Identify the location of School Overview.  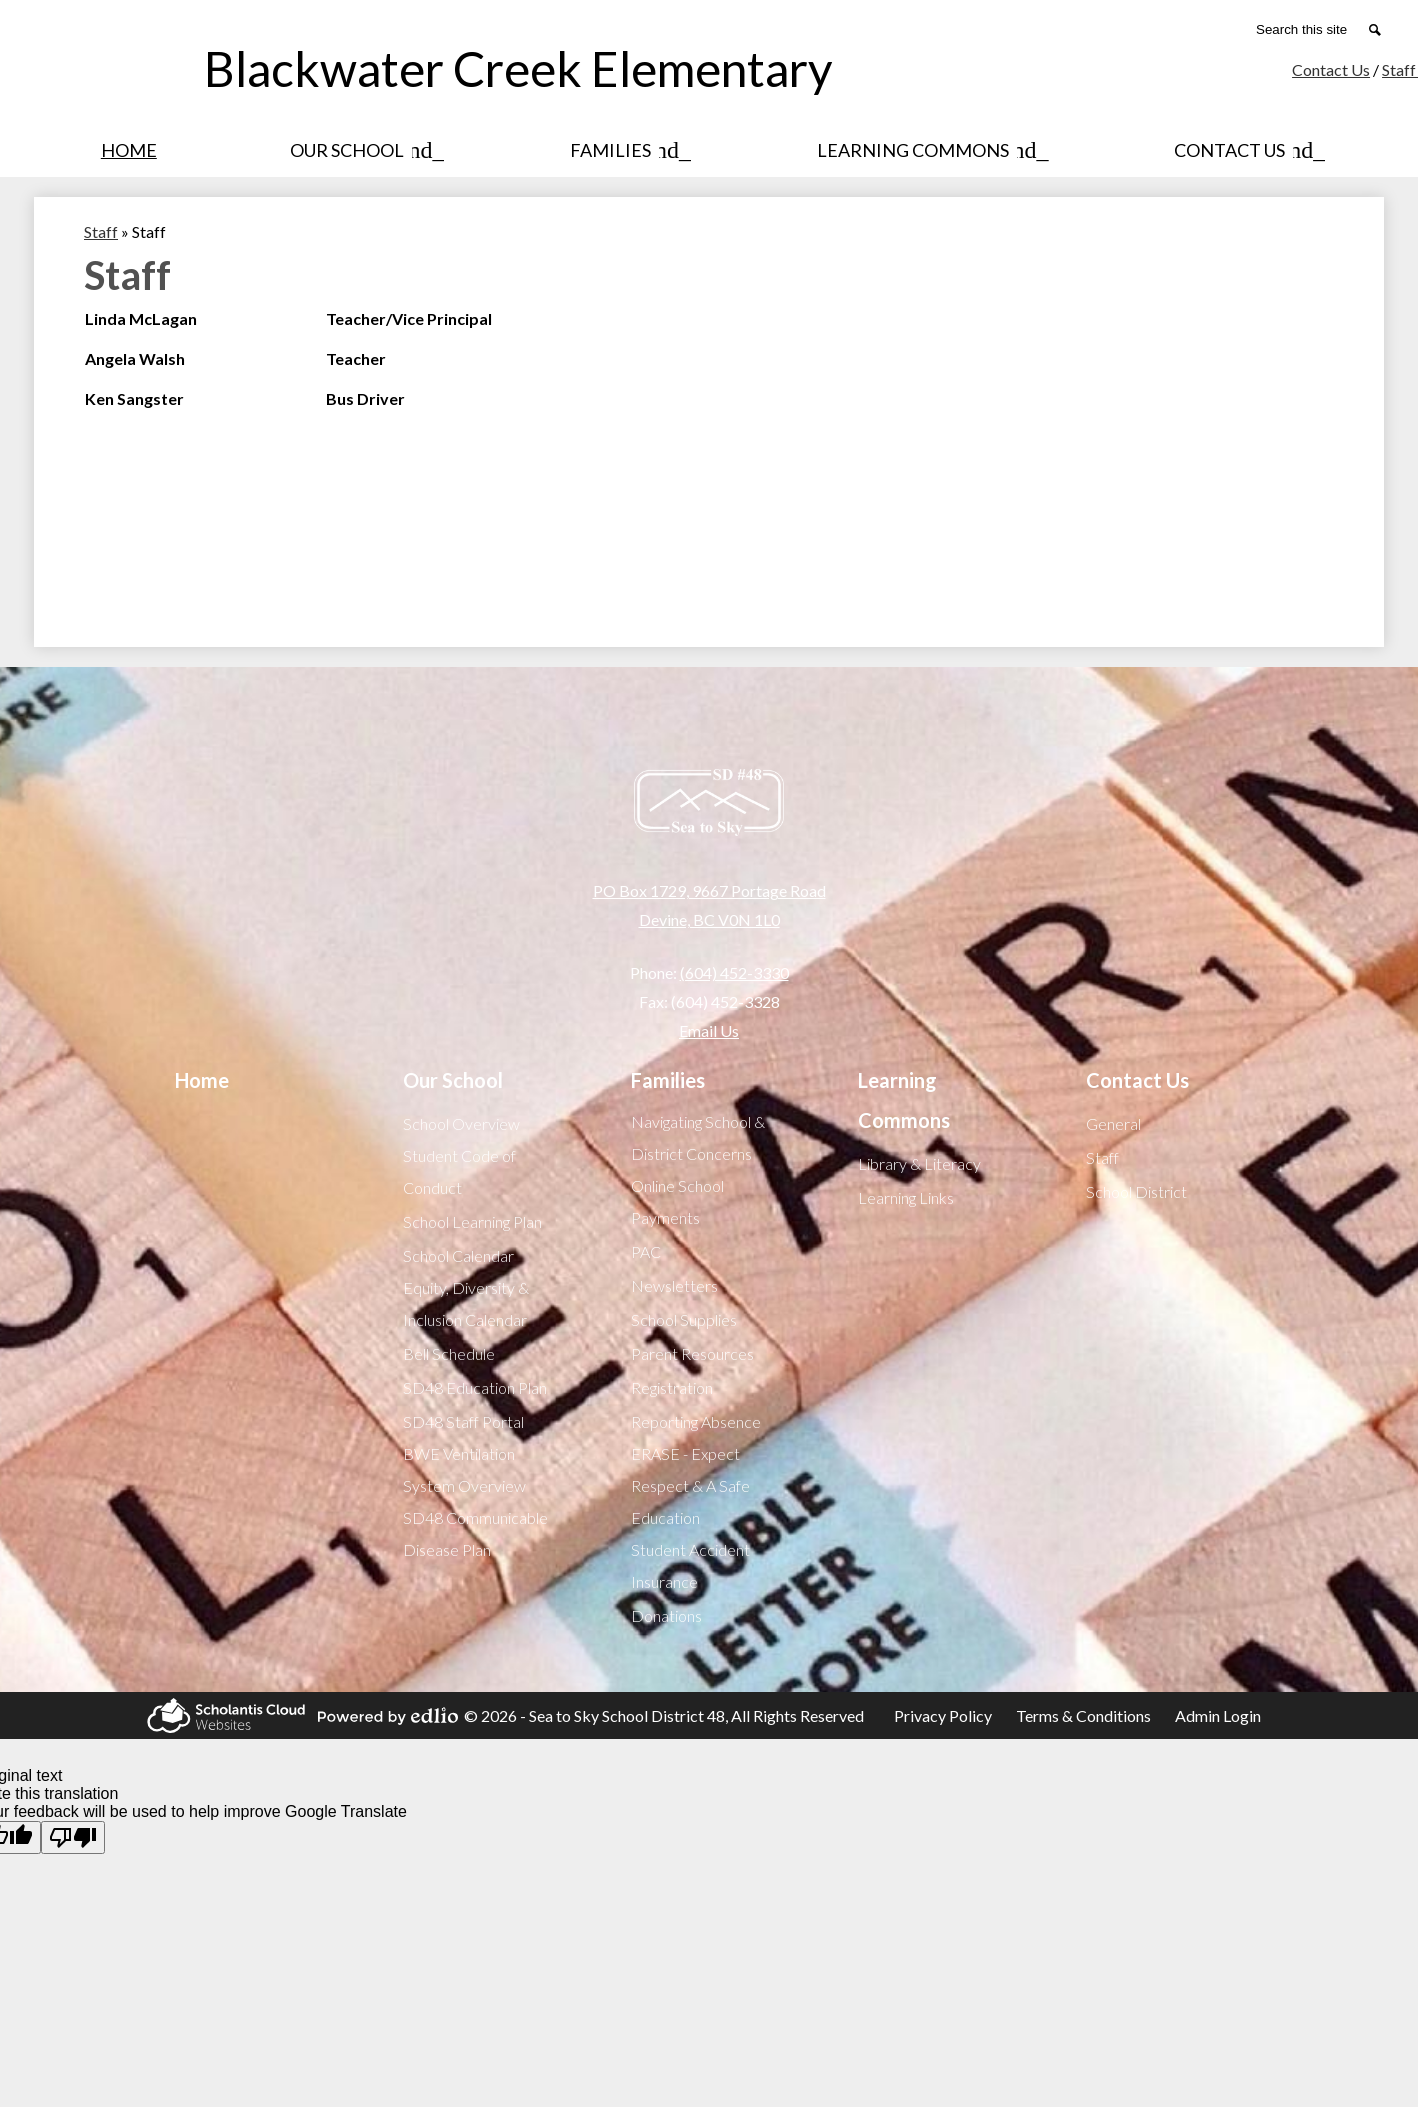
(461, 1123).